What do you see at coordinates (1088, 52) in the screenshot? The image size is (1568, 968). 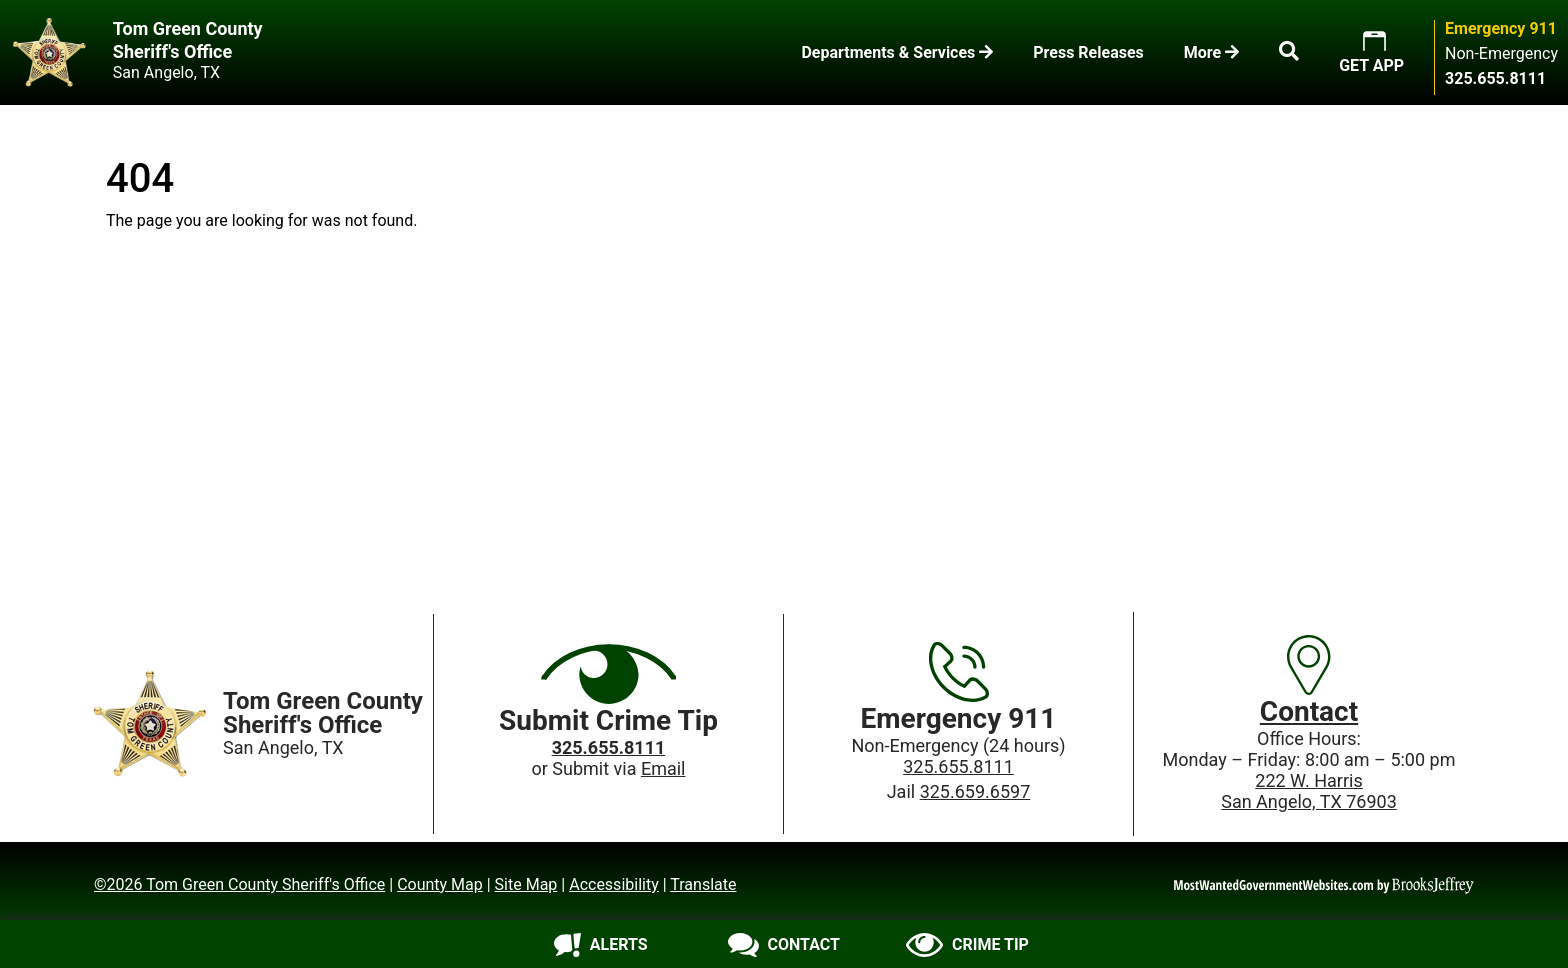 I see `Press Releases` at bounding box center [1088, 52].